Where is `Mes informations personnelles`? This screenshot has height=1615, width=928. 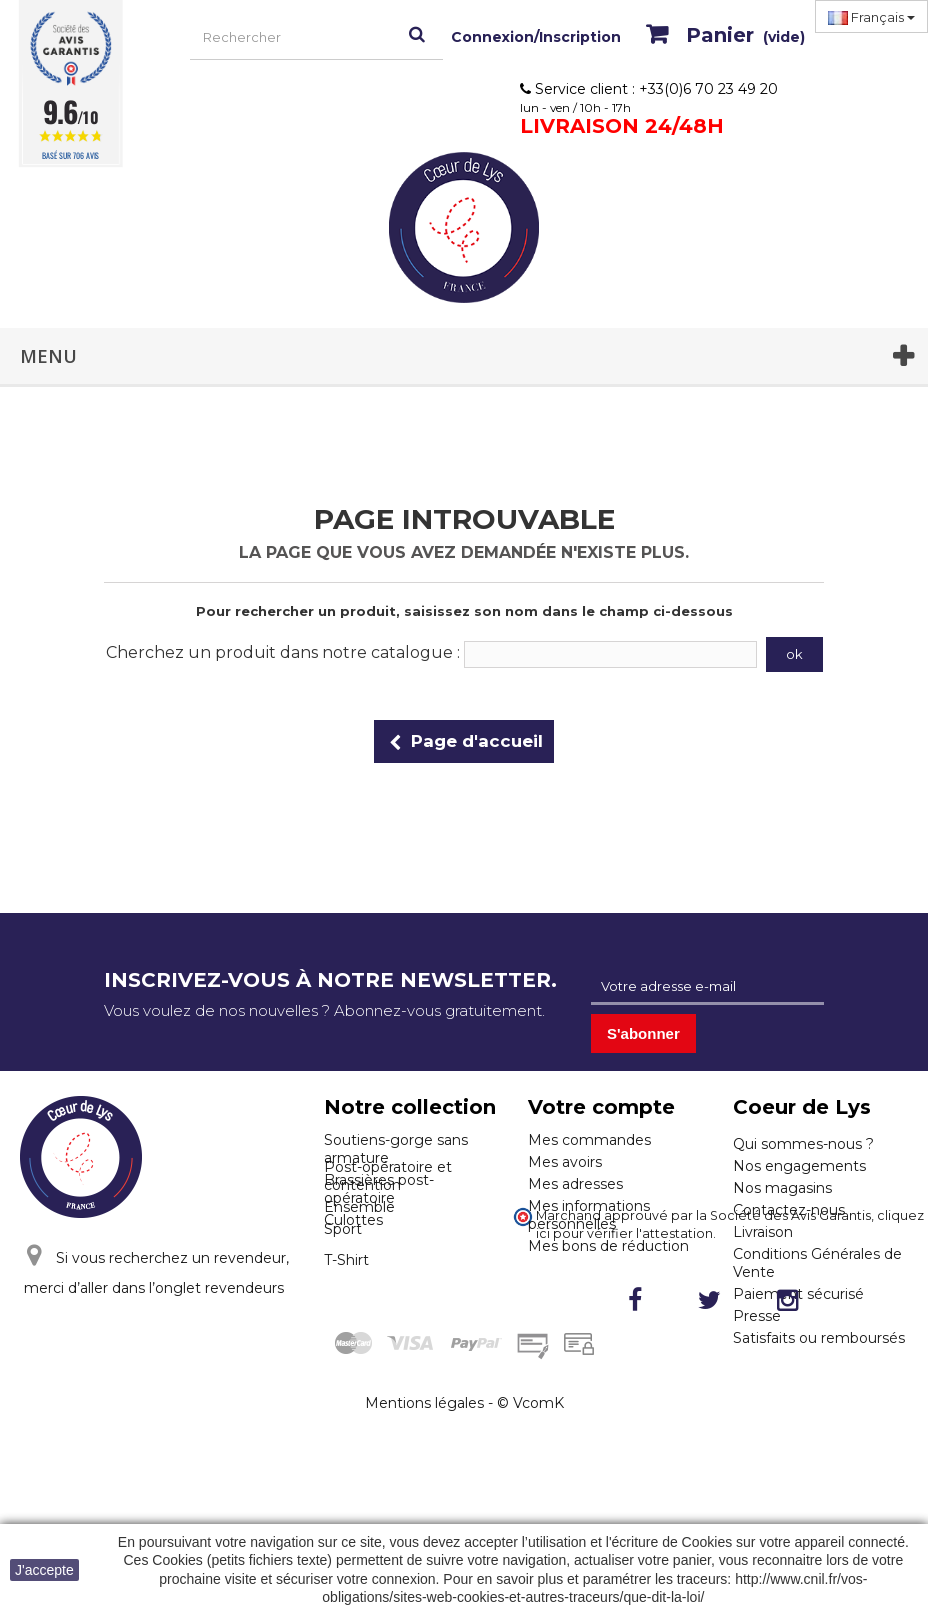 Mes informations personnelles is located at coordinates (589, 1215).